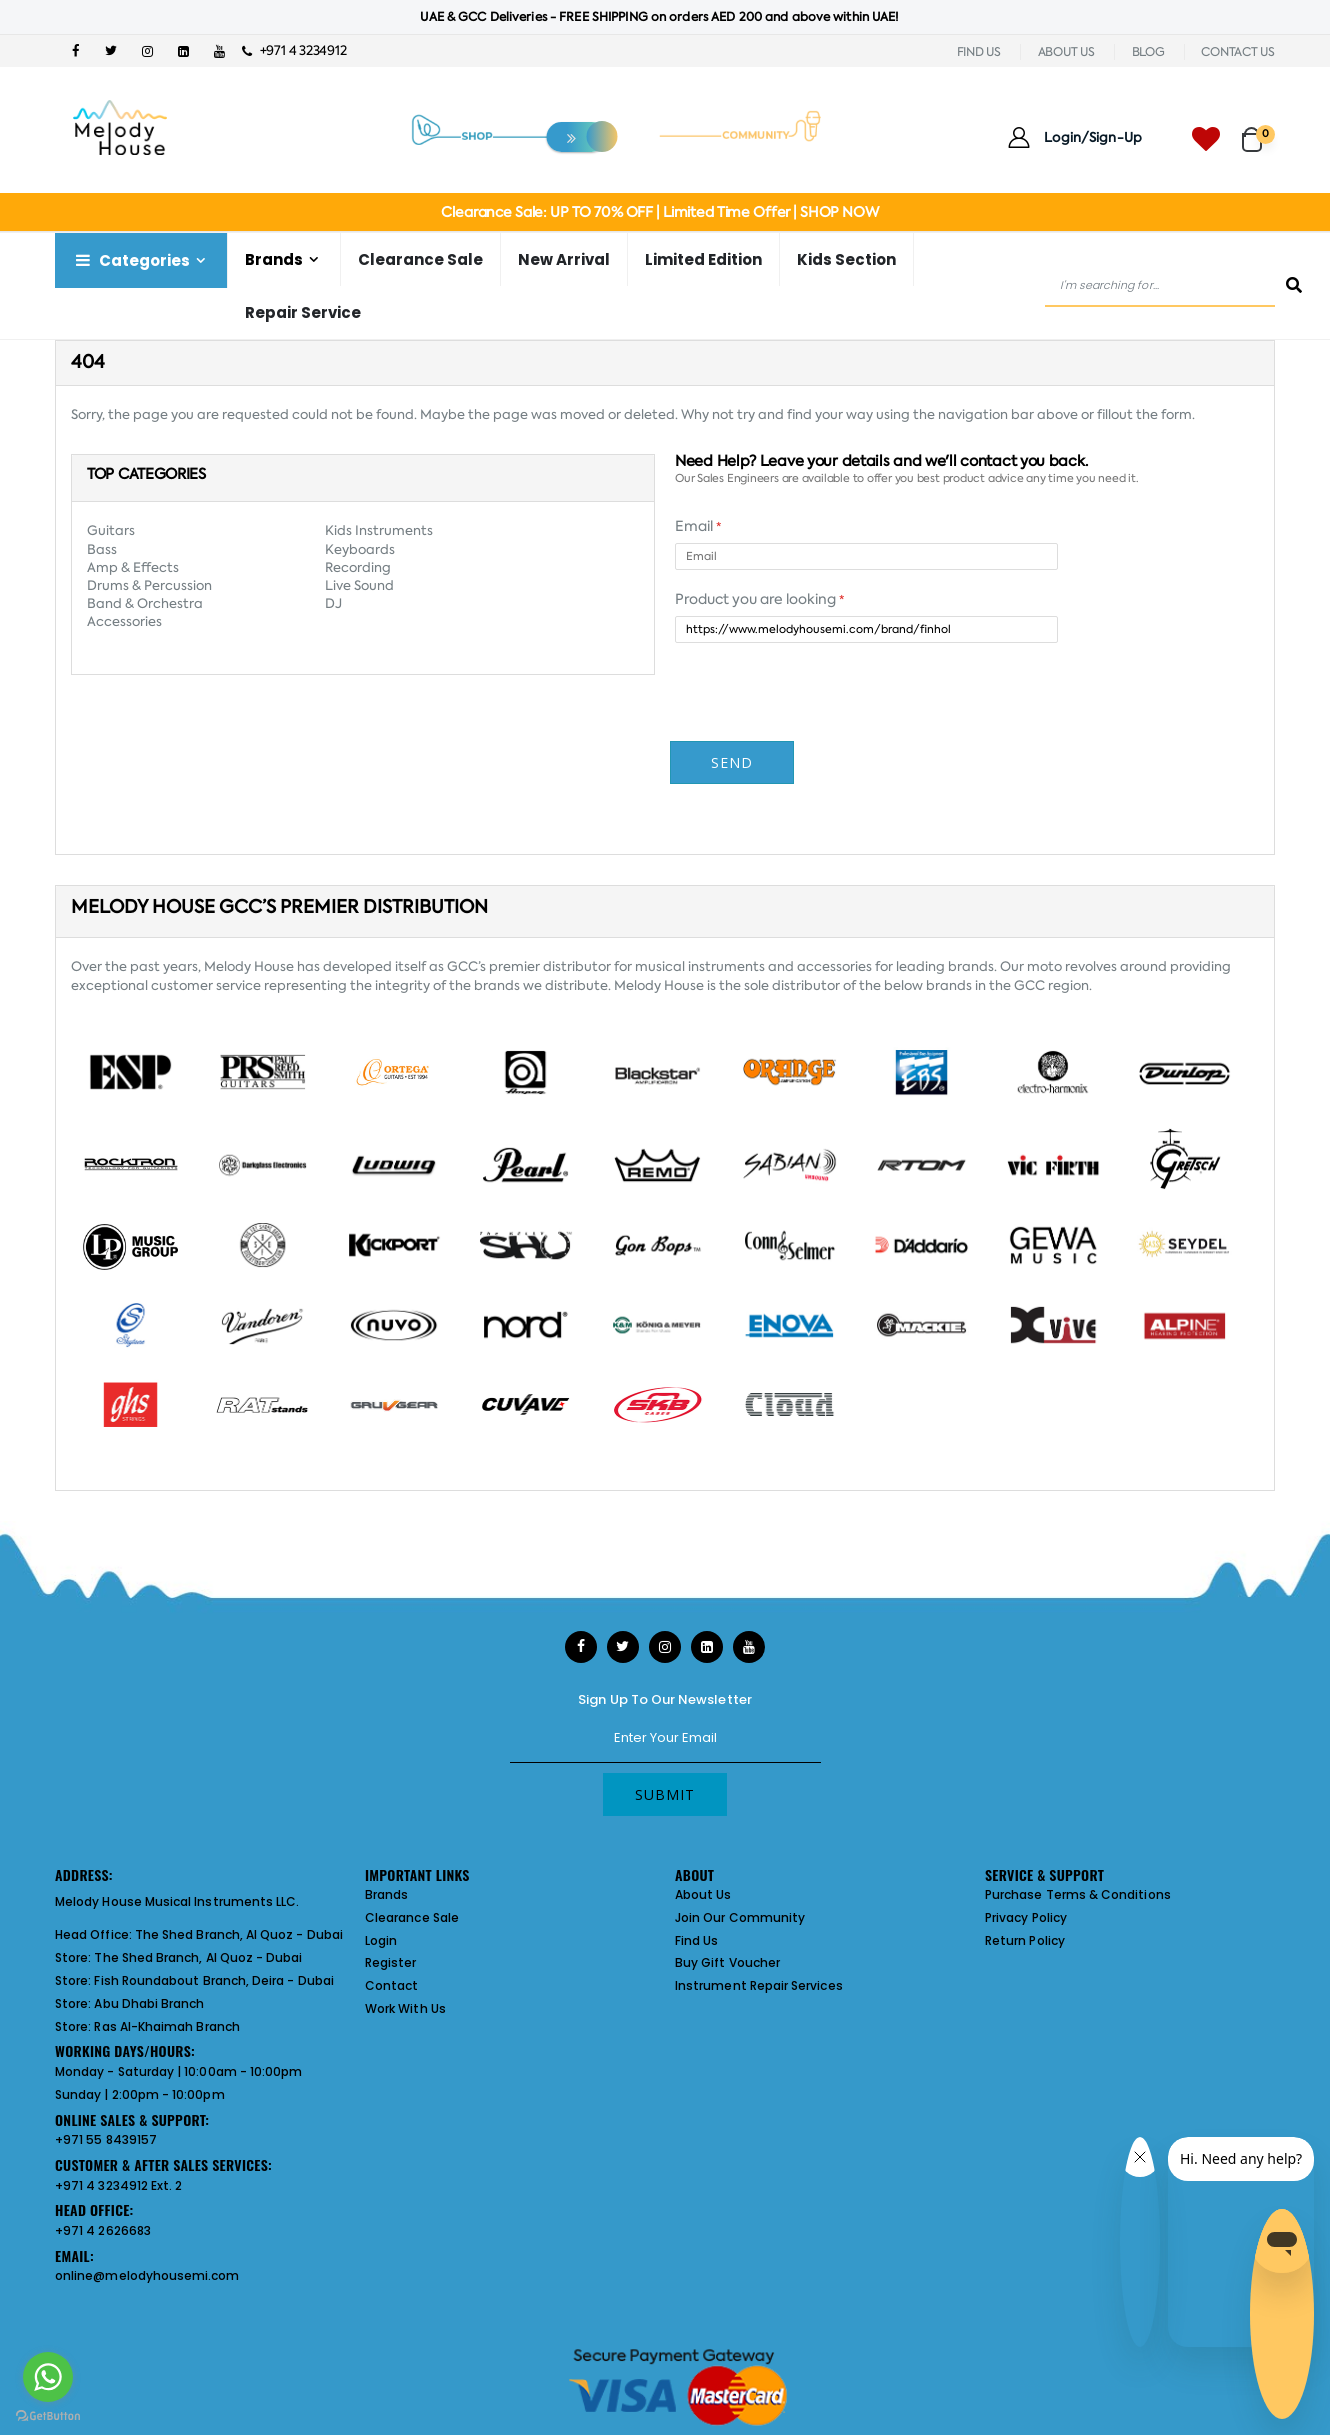 The height and width of the screenshot is (2435, 1330). What do you see at coordinates (106, 2139) in the screenshot?
I see `+971 55 8439157` at bounding box center [106, 2139].